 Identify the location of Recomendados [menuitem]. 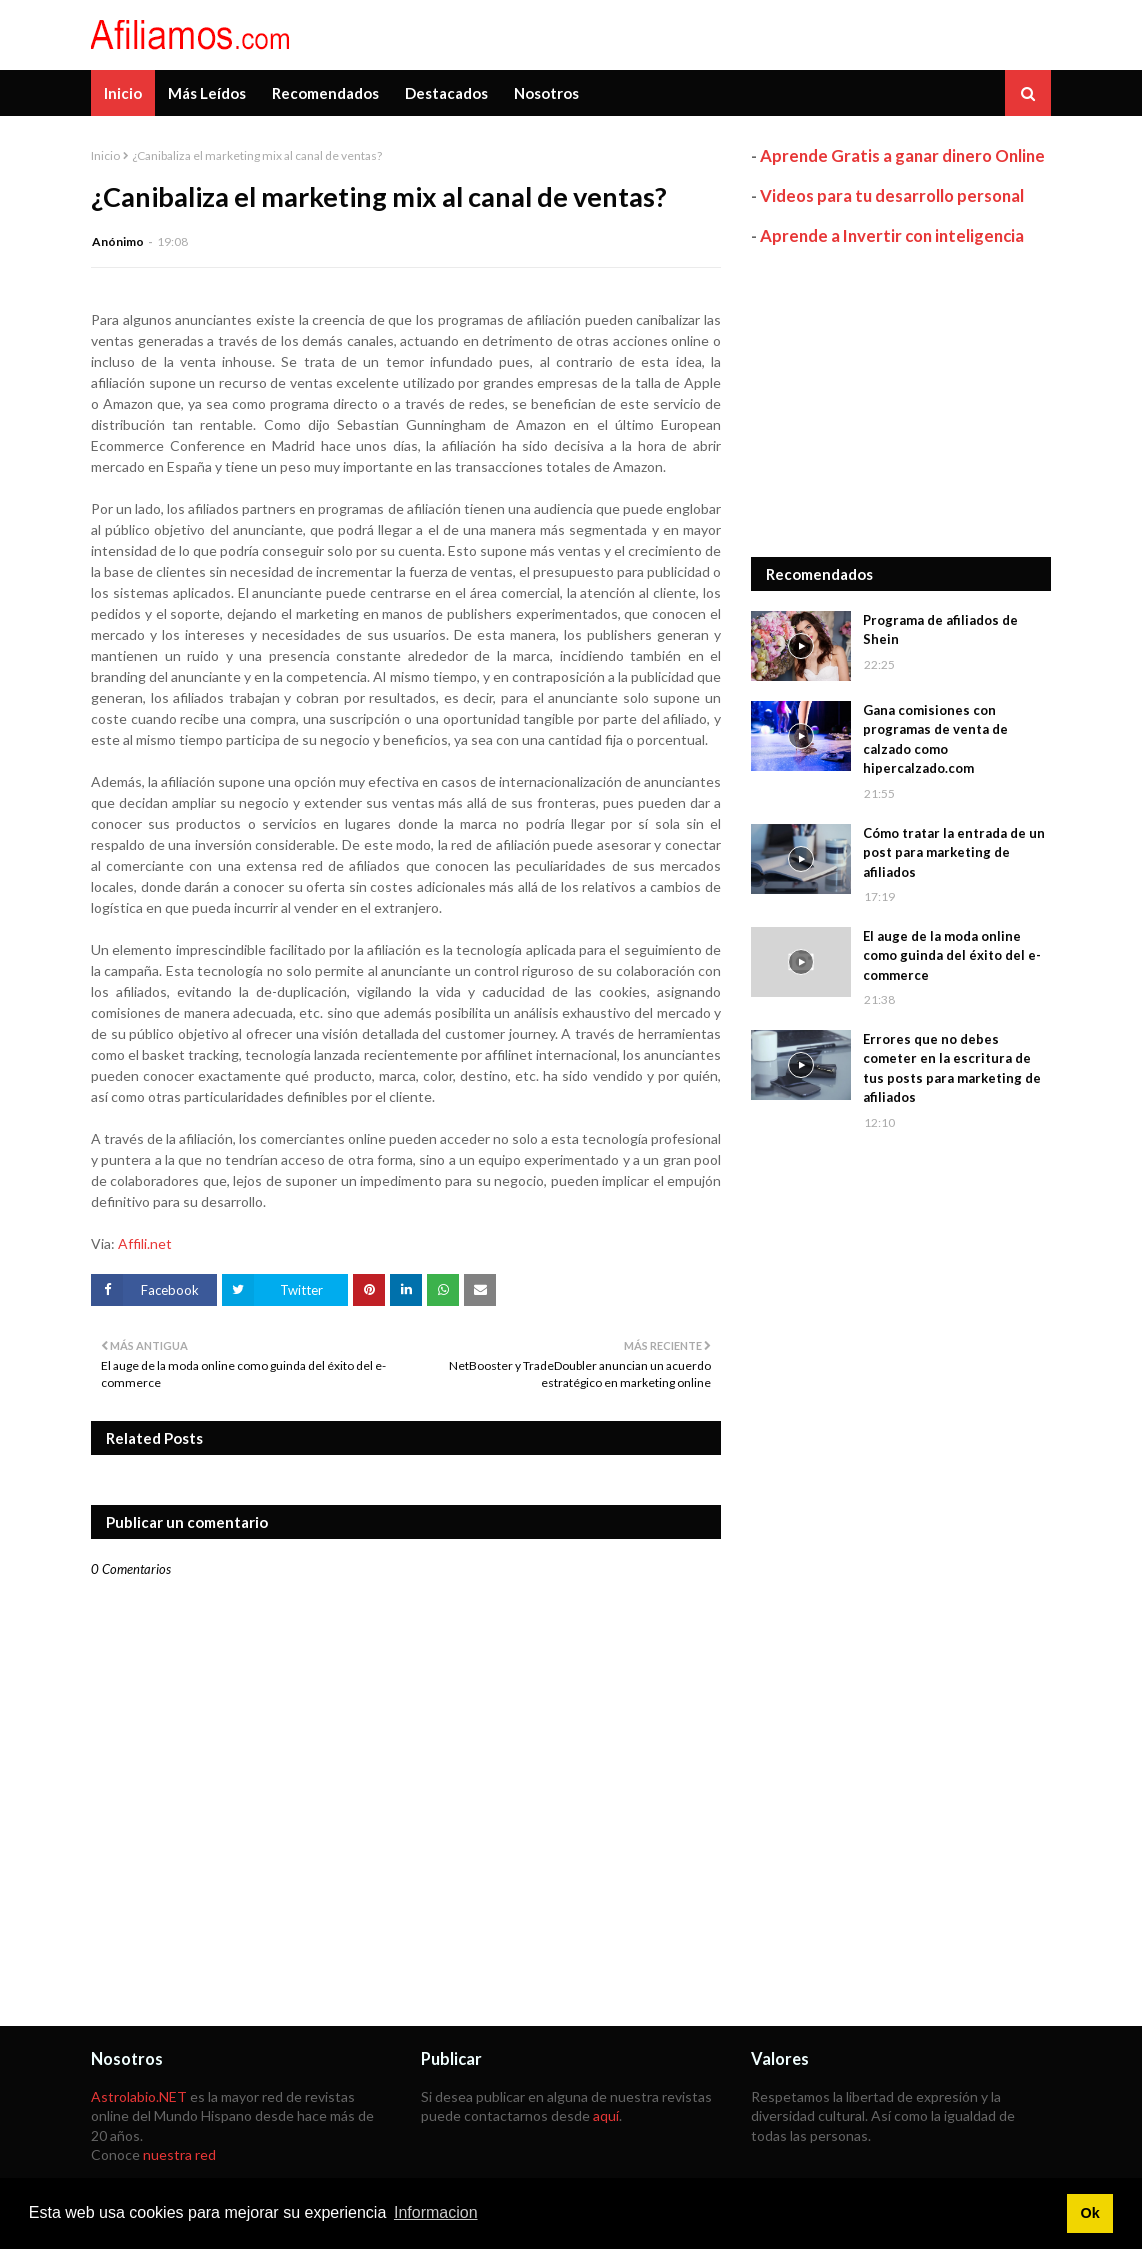
(325, 93).